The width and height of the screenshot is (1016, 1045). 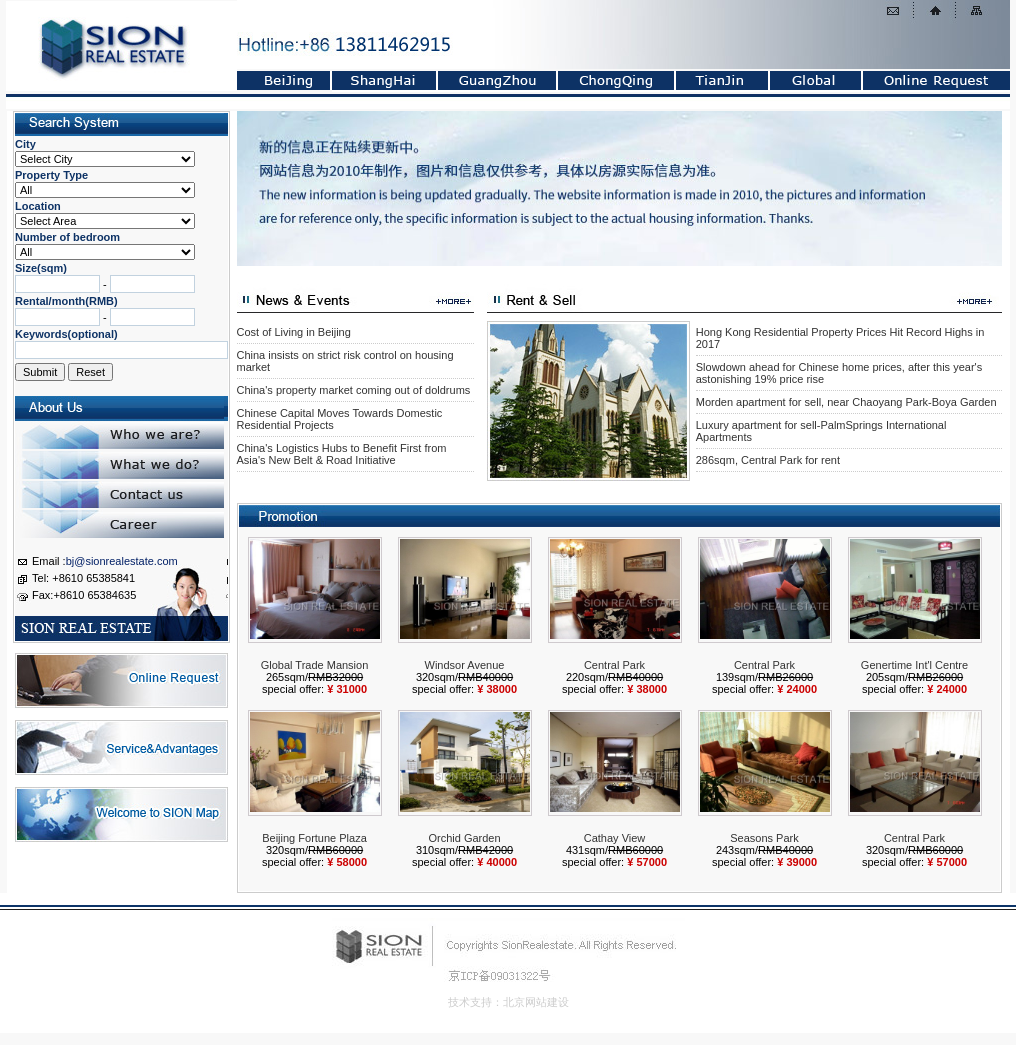 I want to click on China's property market coming out of doldrums, so click(x=354, y=390).